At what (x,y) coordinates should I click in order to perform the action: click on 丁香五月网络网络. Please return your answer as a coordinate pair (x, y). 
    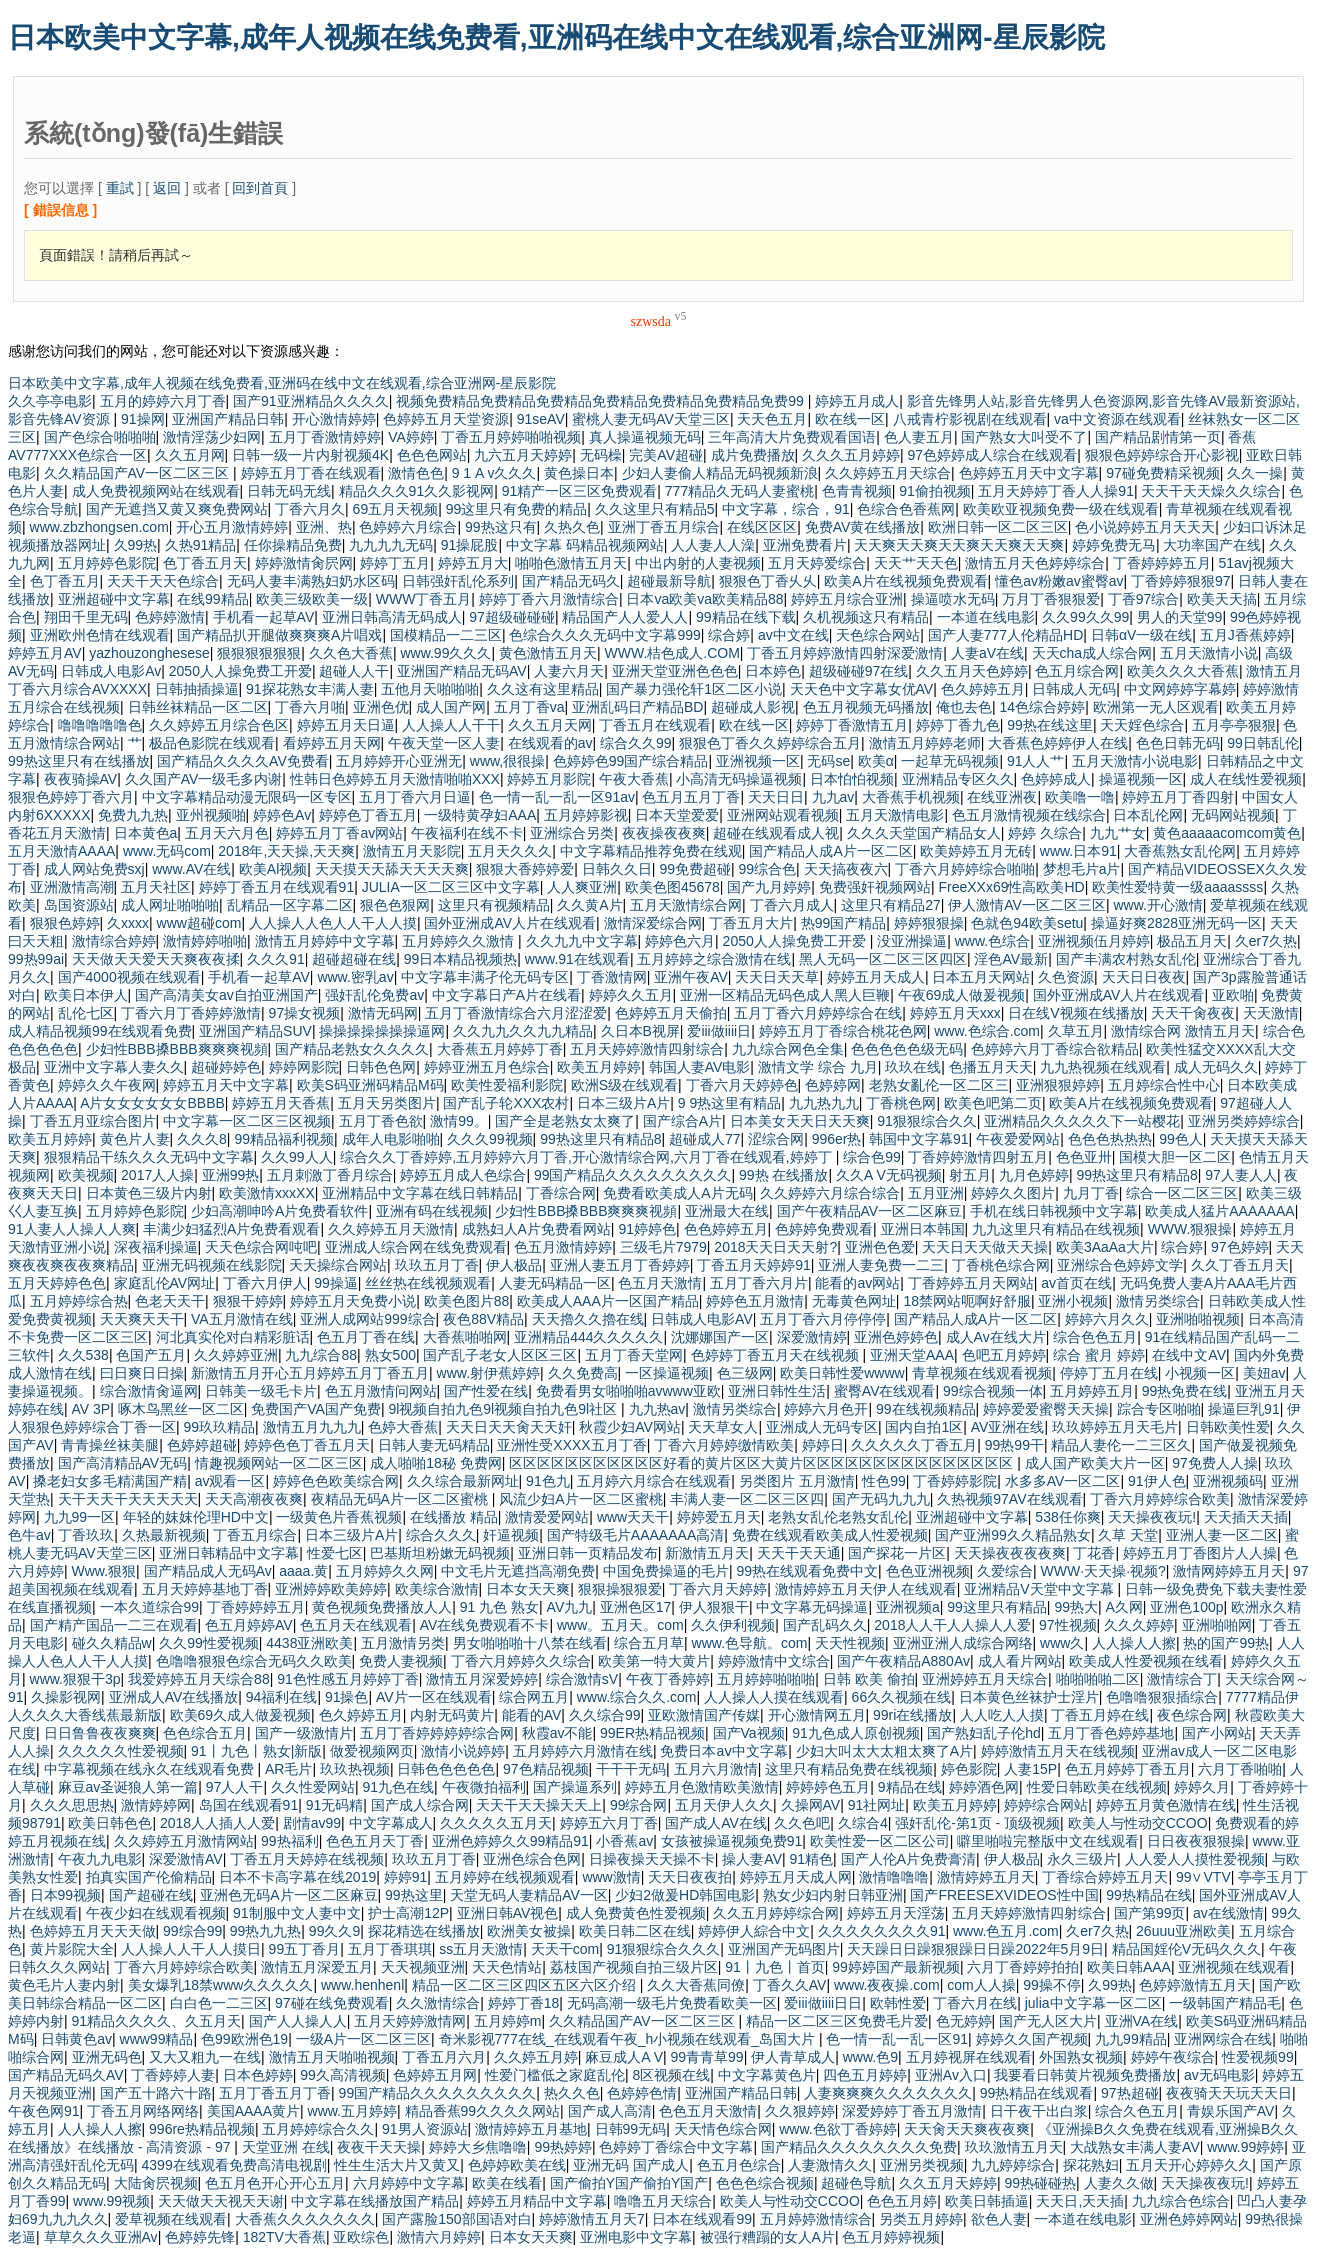
    Looking at the image, I should click on (143, 2111).